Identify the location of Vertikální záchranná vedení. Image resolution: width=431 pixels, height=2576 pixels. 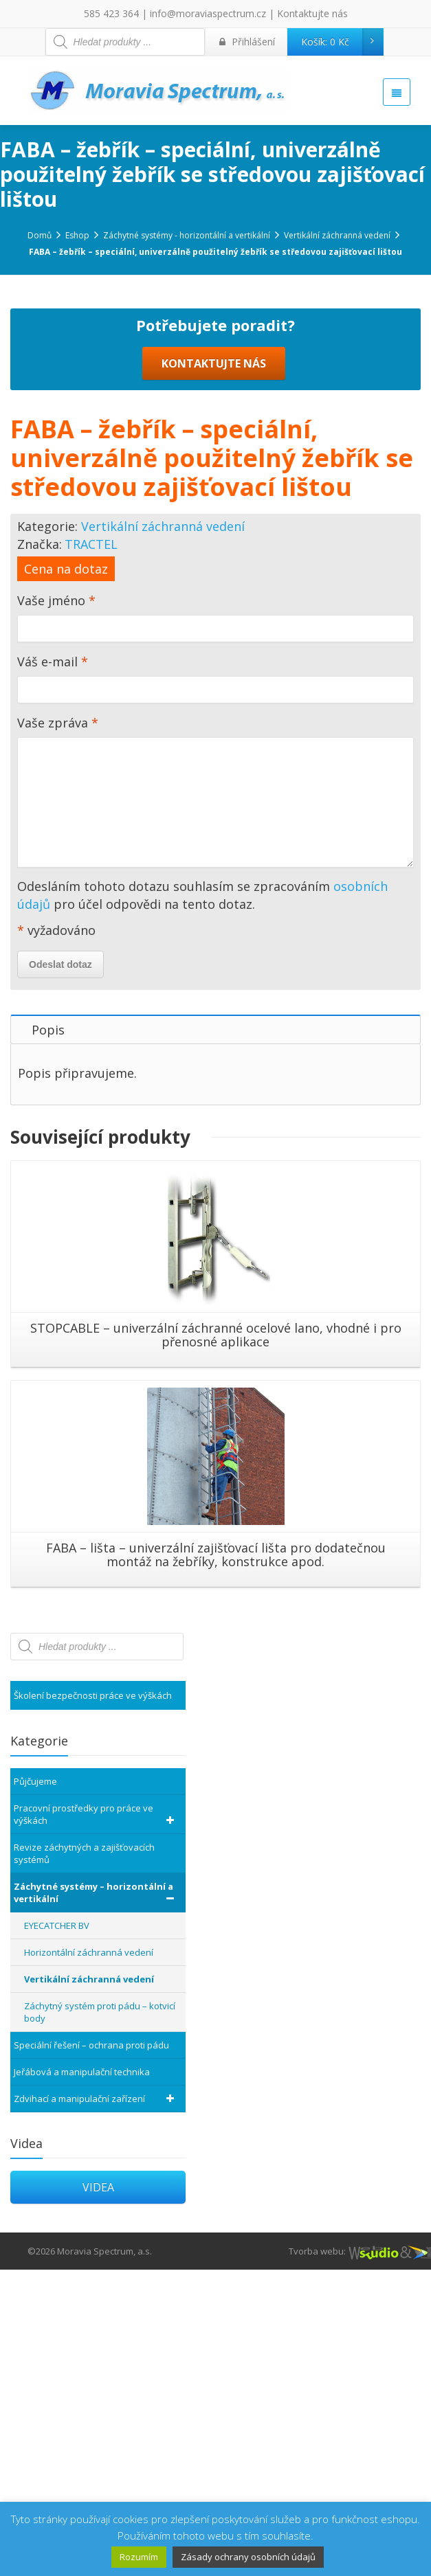
(163, 832).